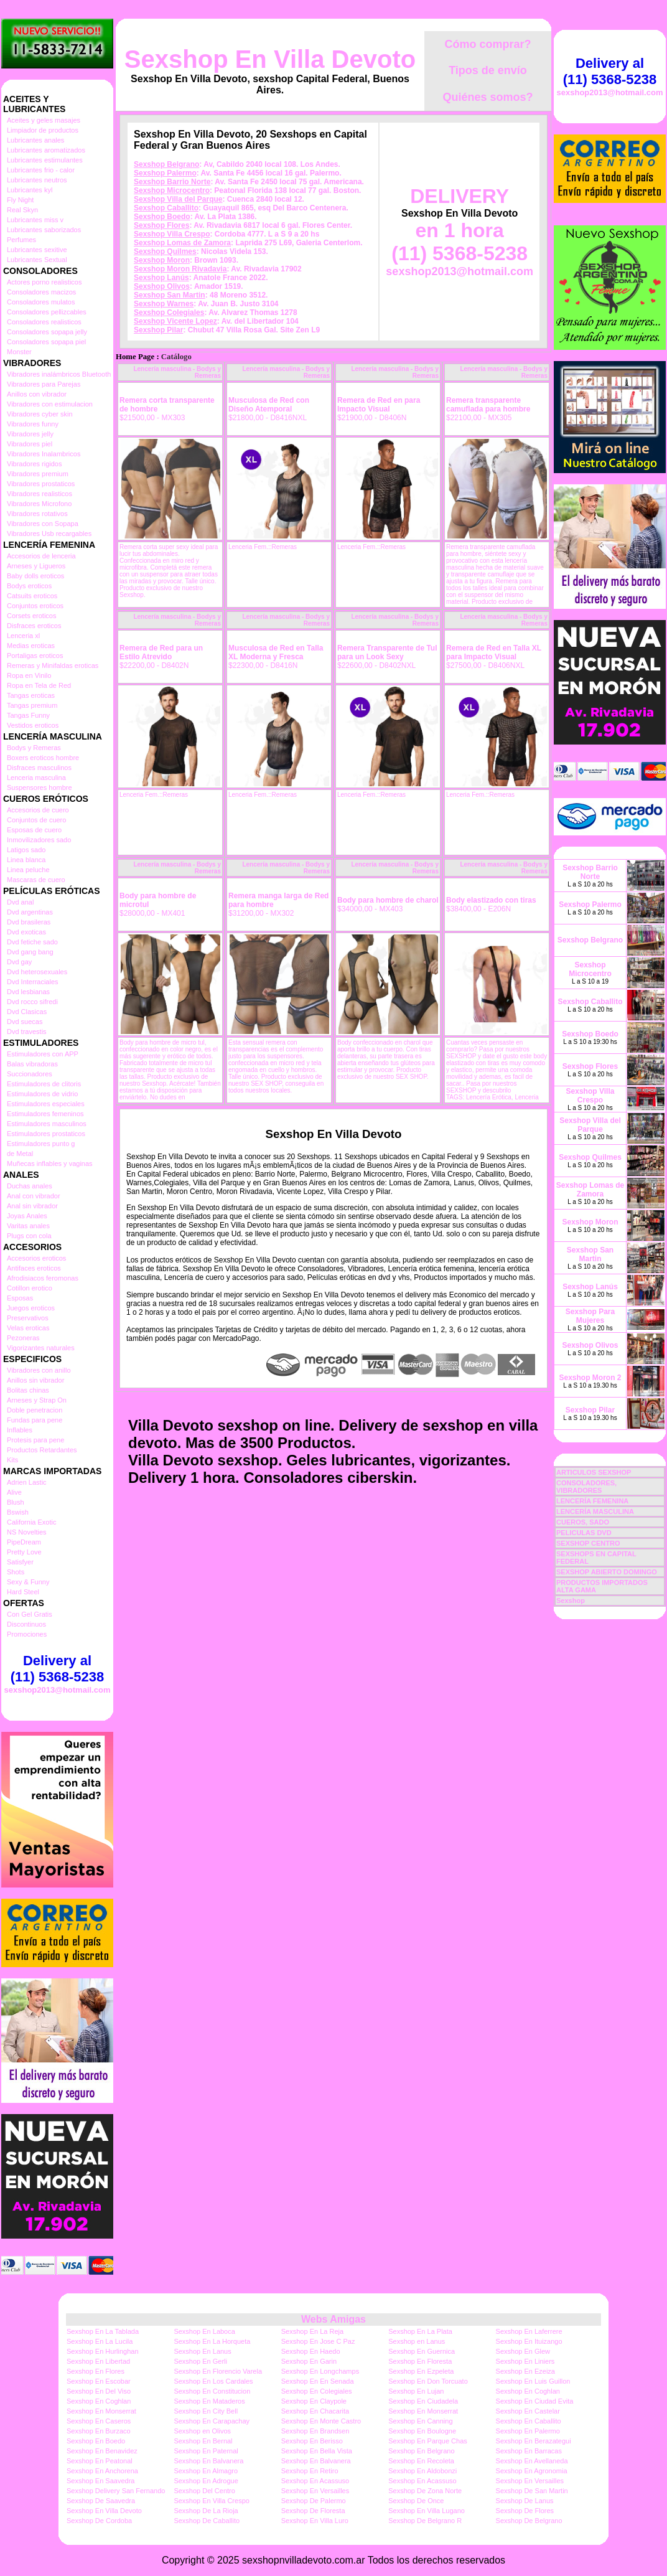 The image size is (667, 2576). Describe the element at coordinates (426, 2510) in the screenshot. I see `Sexshop En Villa Lugano` at that location.